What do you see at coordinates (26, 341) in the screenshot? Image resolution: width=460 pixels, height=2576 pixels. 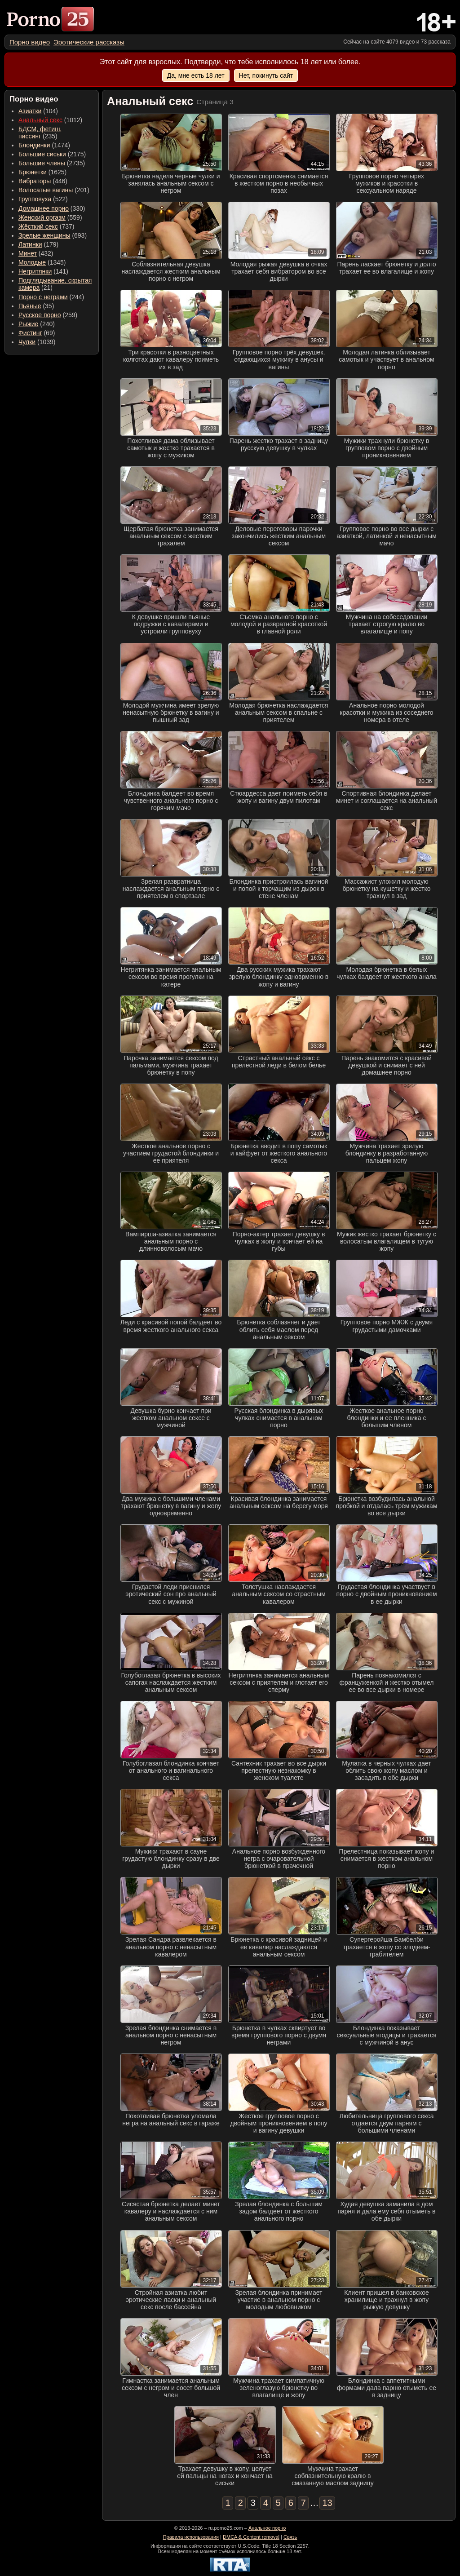 I see `Чулки` at bounding box center [26, 341].